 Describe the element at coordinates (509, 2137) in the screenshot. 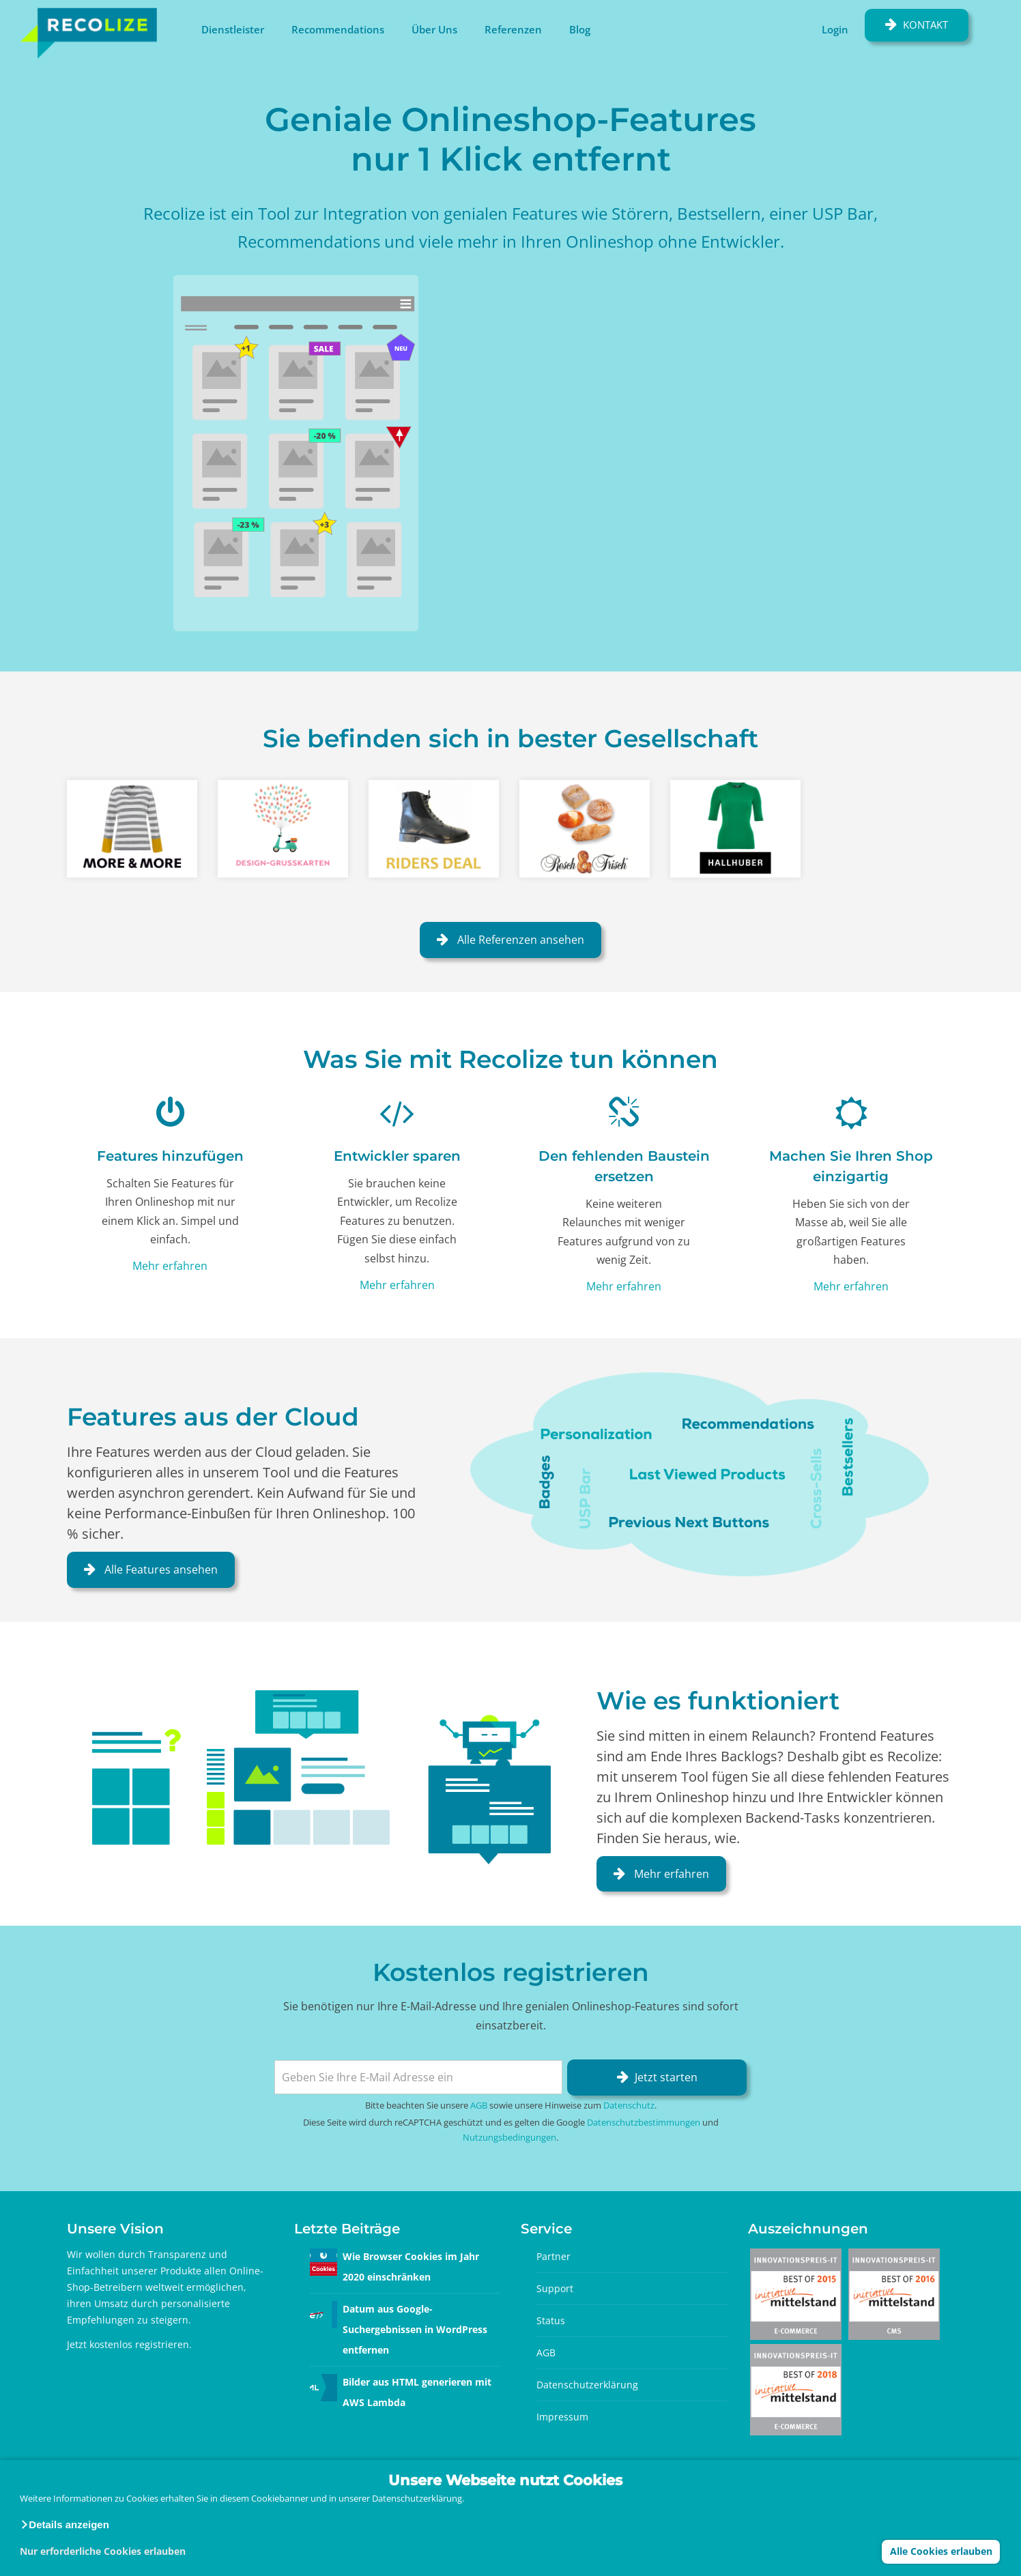

I see `Nutzungsbedingungen` at that location.